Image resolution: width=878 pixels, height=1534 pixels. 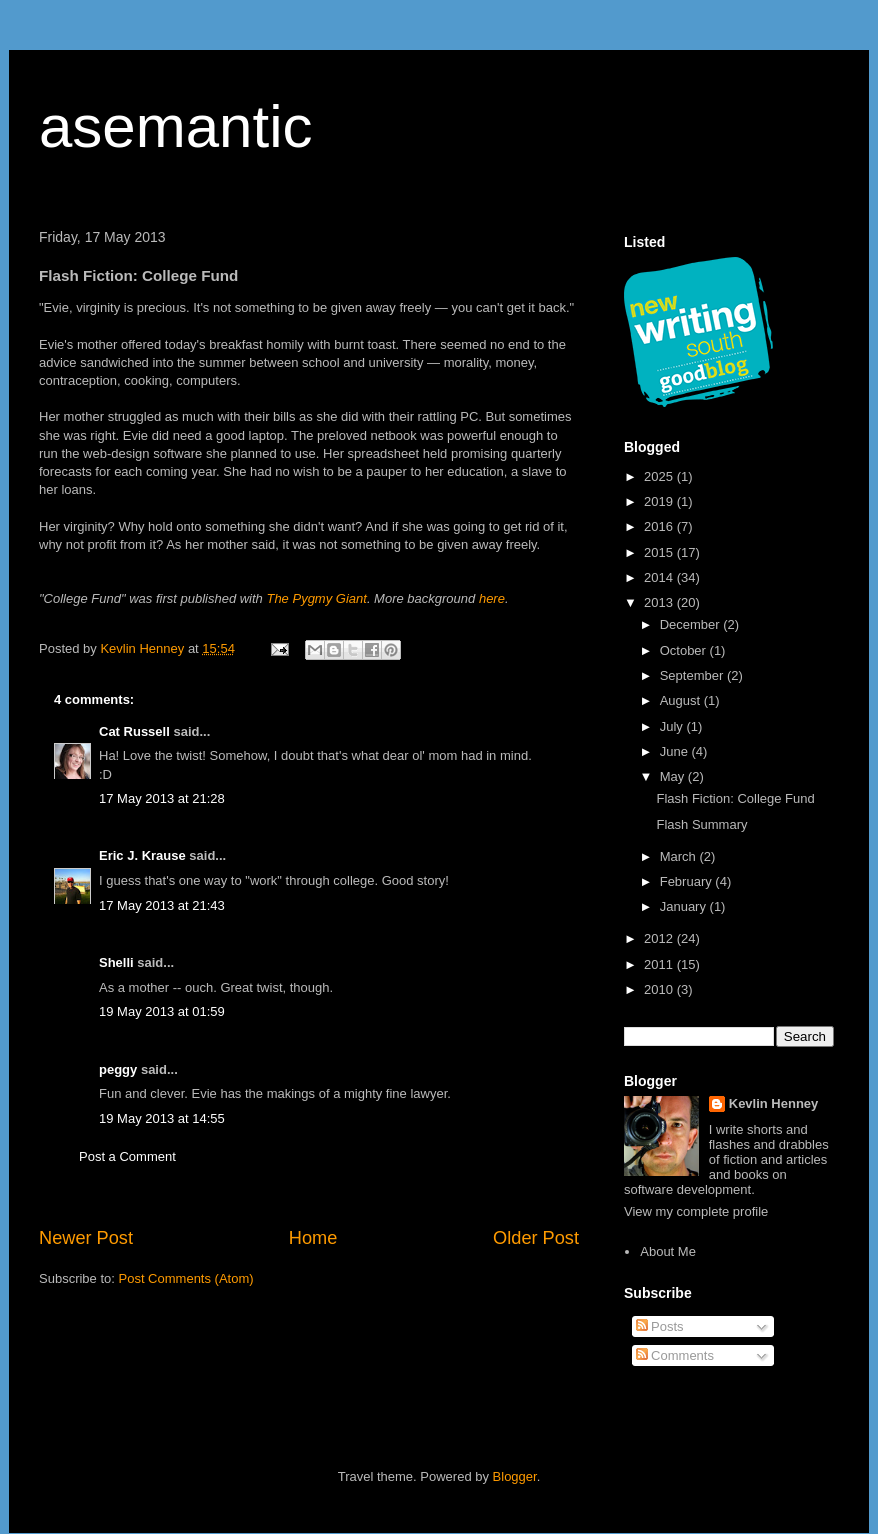 I want to click on October, so click(x=685, y=650).